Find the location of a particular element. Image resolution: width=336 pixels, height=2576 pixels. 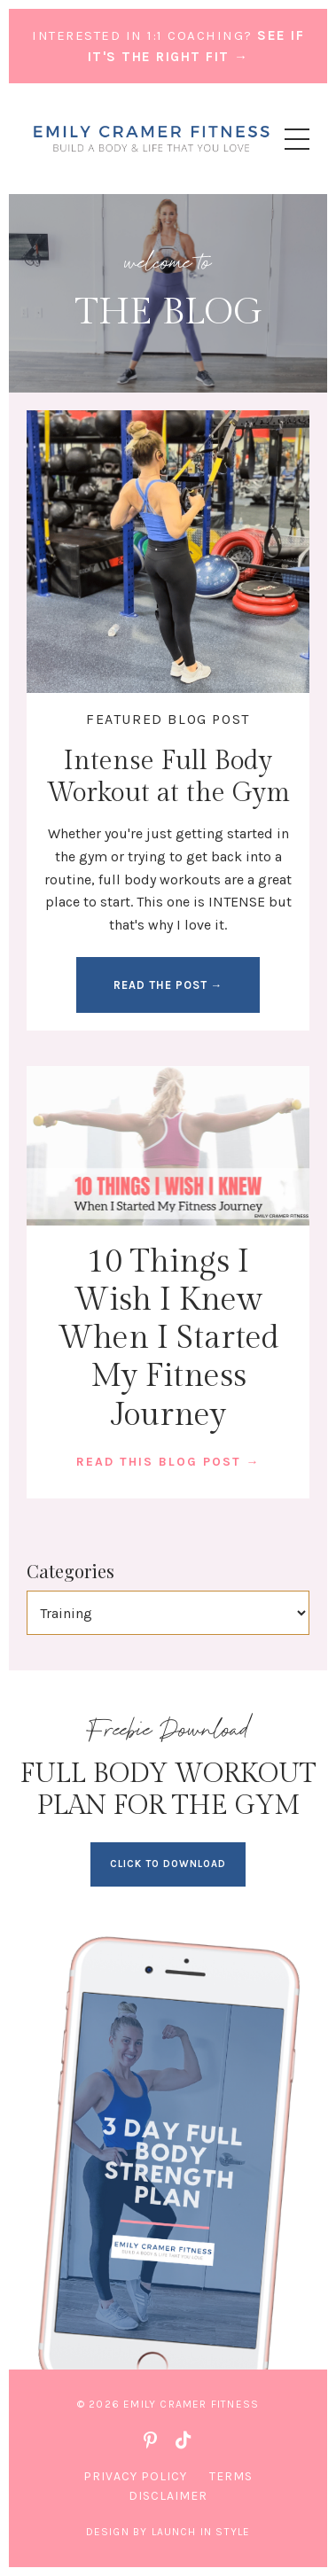

full body workouts is located at coordinates (159, 879).